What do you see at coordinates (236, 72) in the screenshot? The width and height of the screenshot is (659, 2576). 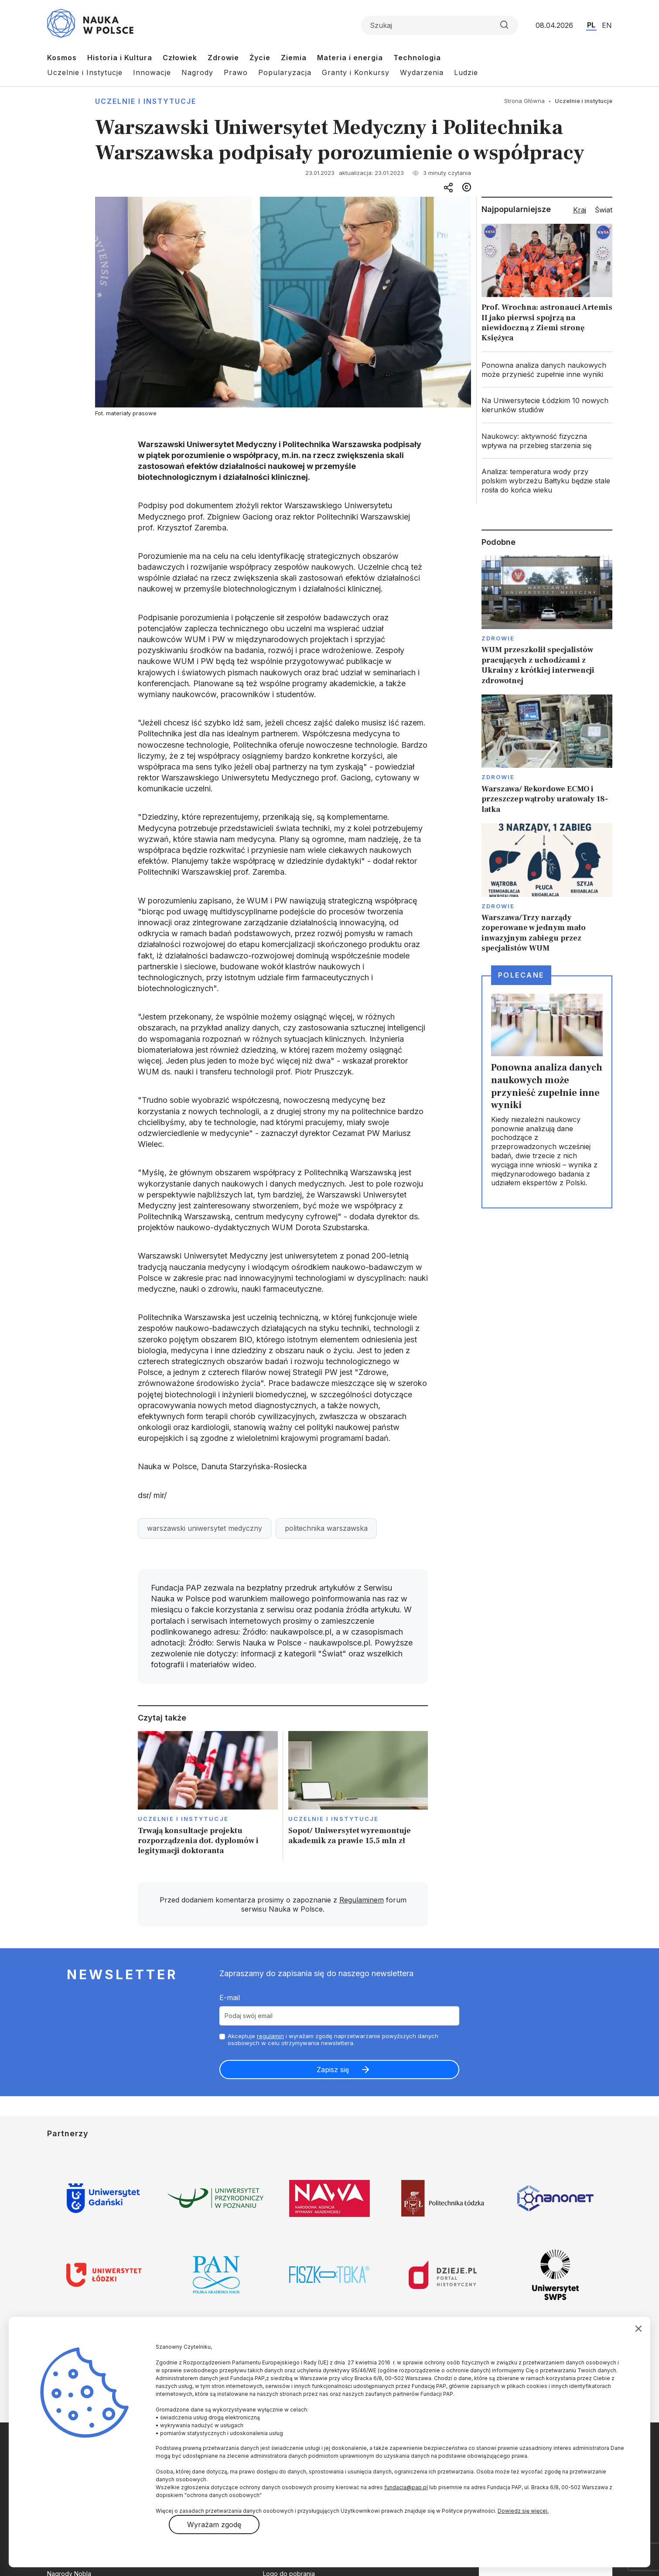 I see `Prawo` at bounding box center [236, 72].